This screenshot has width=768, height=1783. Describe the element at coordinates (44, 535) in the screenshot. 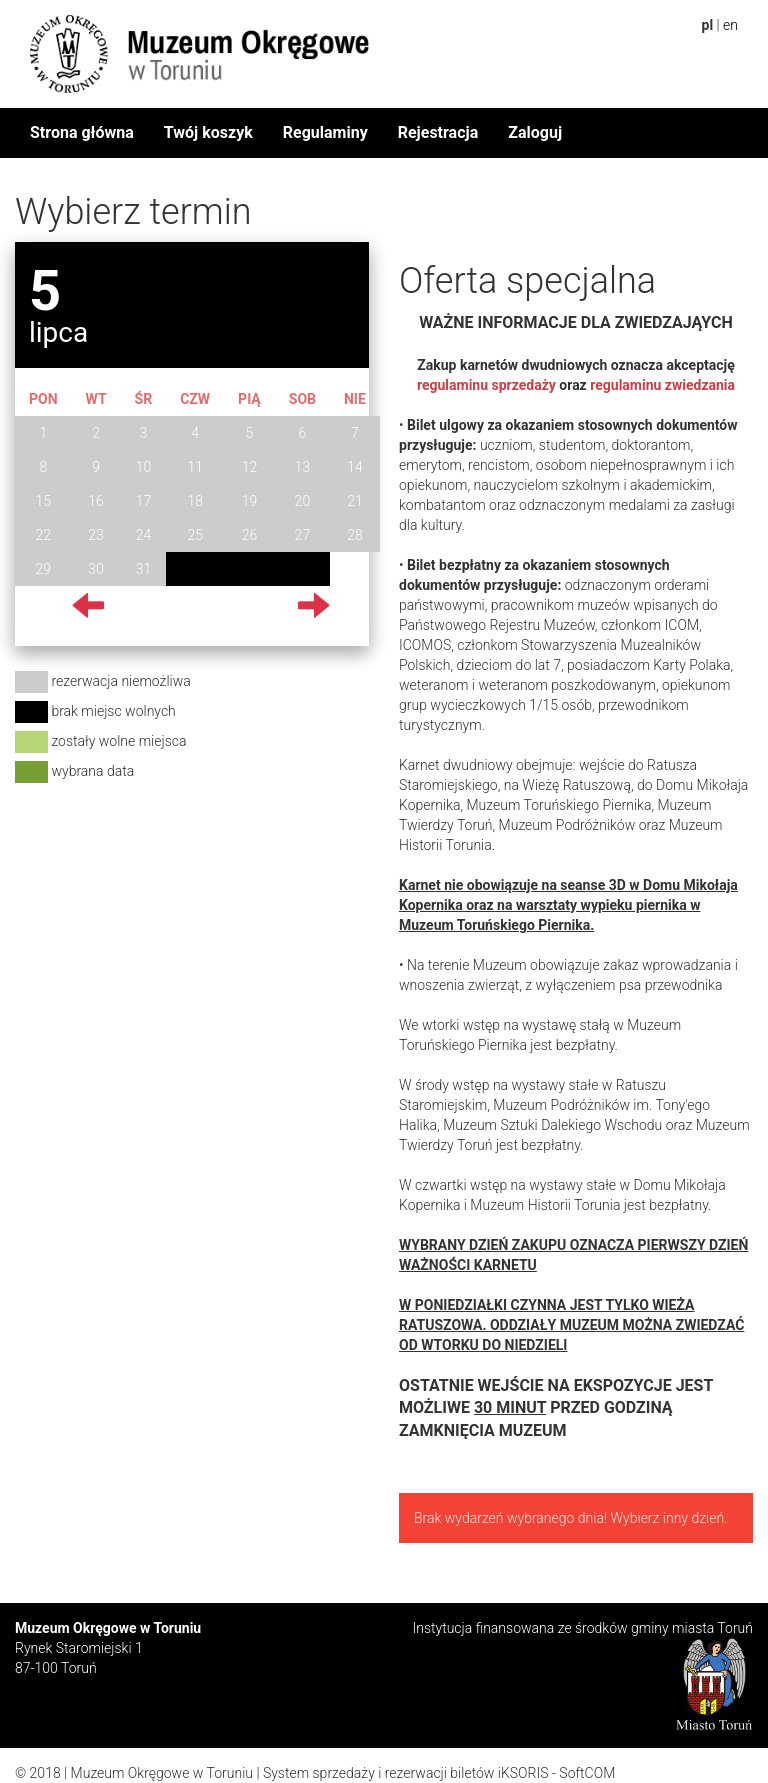

I see `22` at that location.